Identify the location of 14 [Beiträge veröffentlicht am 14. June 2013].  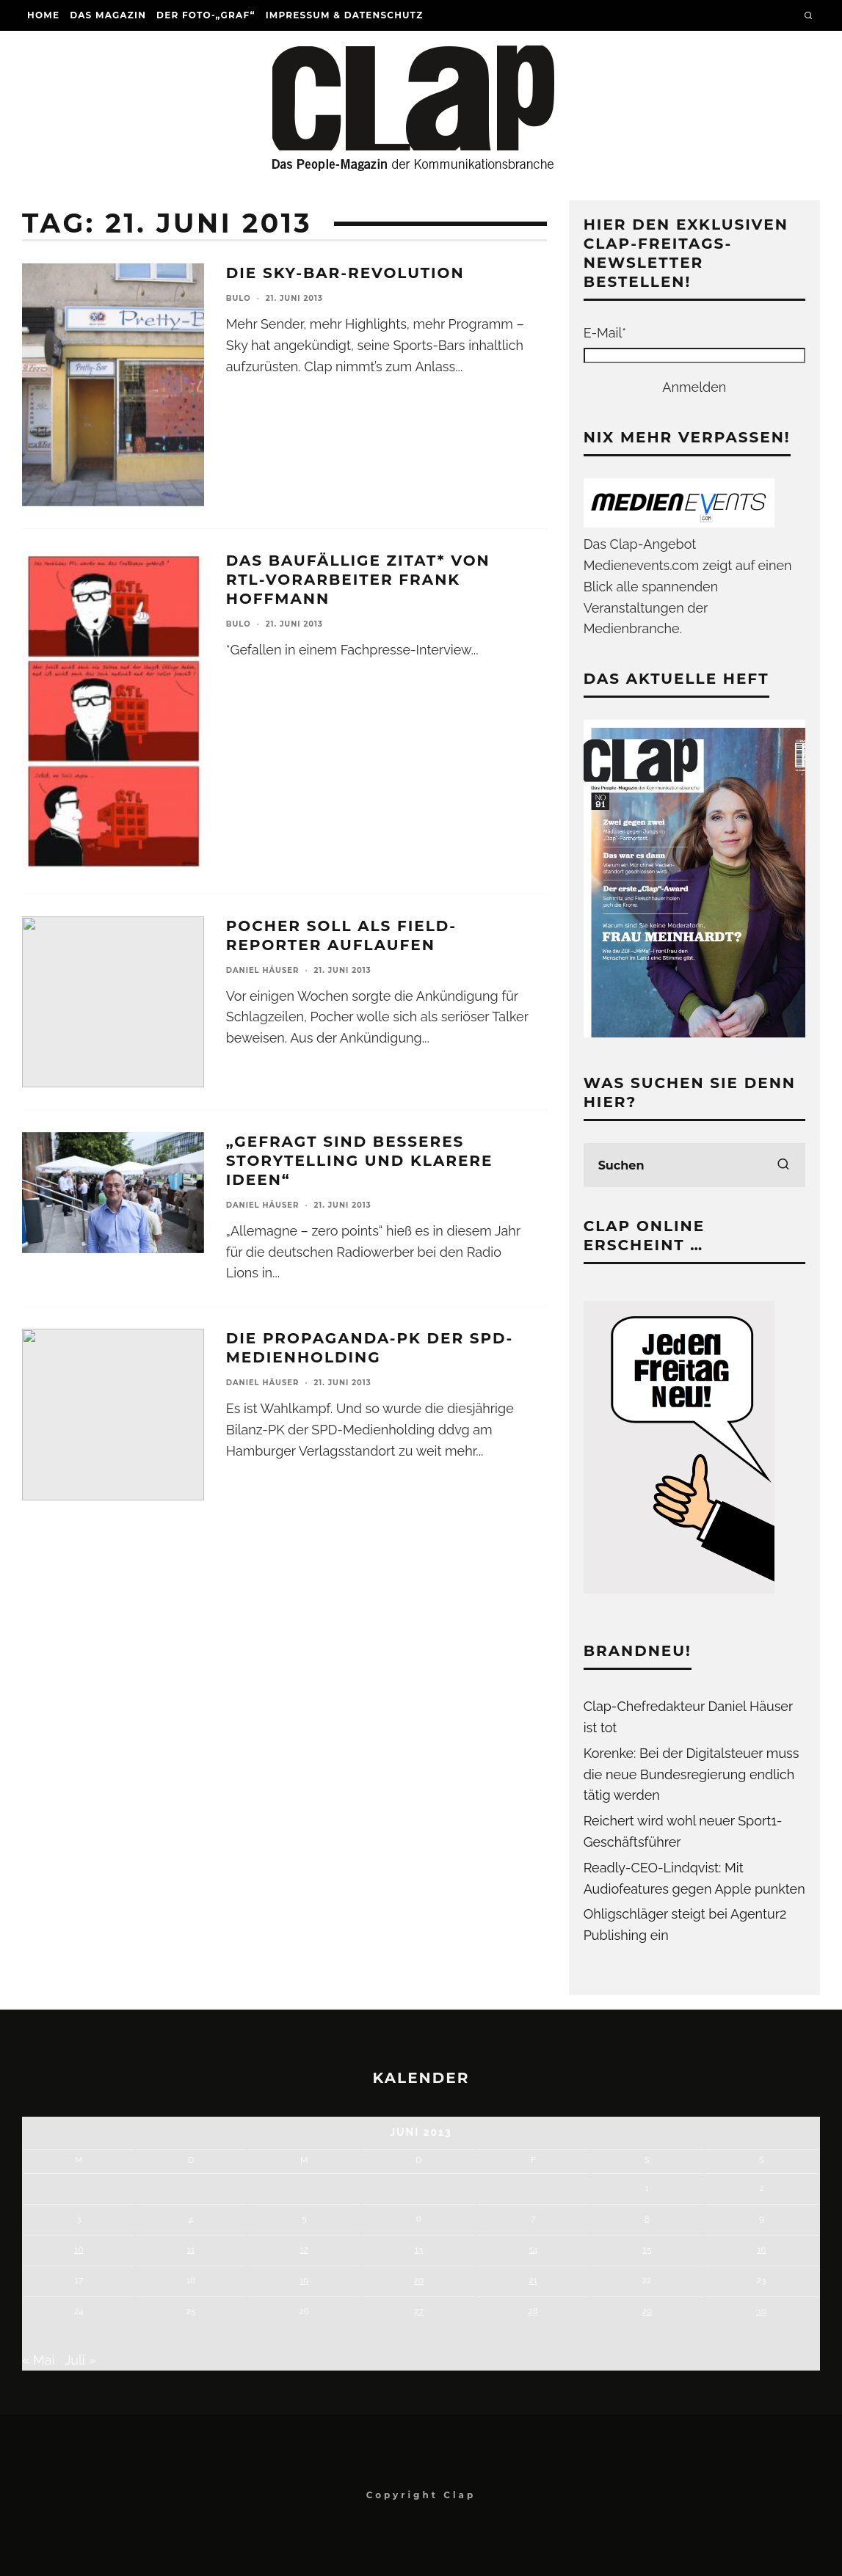
(533, 2249).